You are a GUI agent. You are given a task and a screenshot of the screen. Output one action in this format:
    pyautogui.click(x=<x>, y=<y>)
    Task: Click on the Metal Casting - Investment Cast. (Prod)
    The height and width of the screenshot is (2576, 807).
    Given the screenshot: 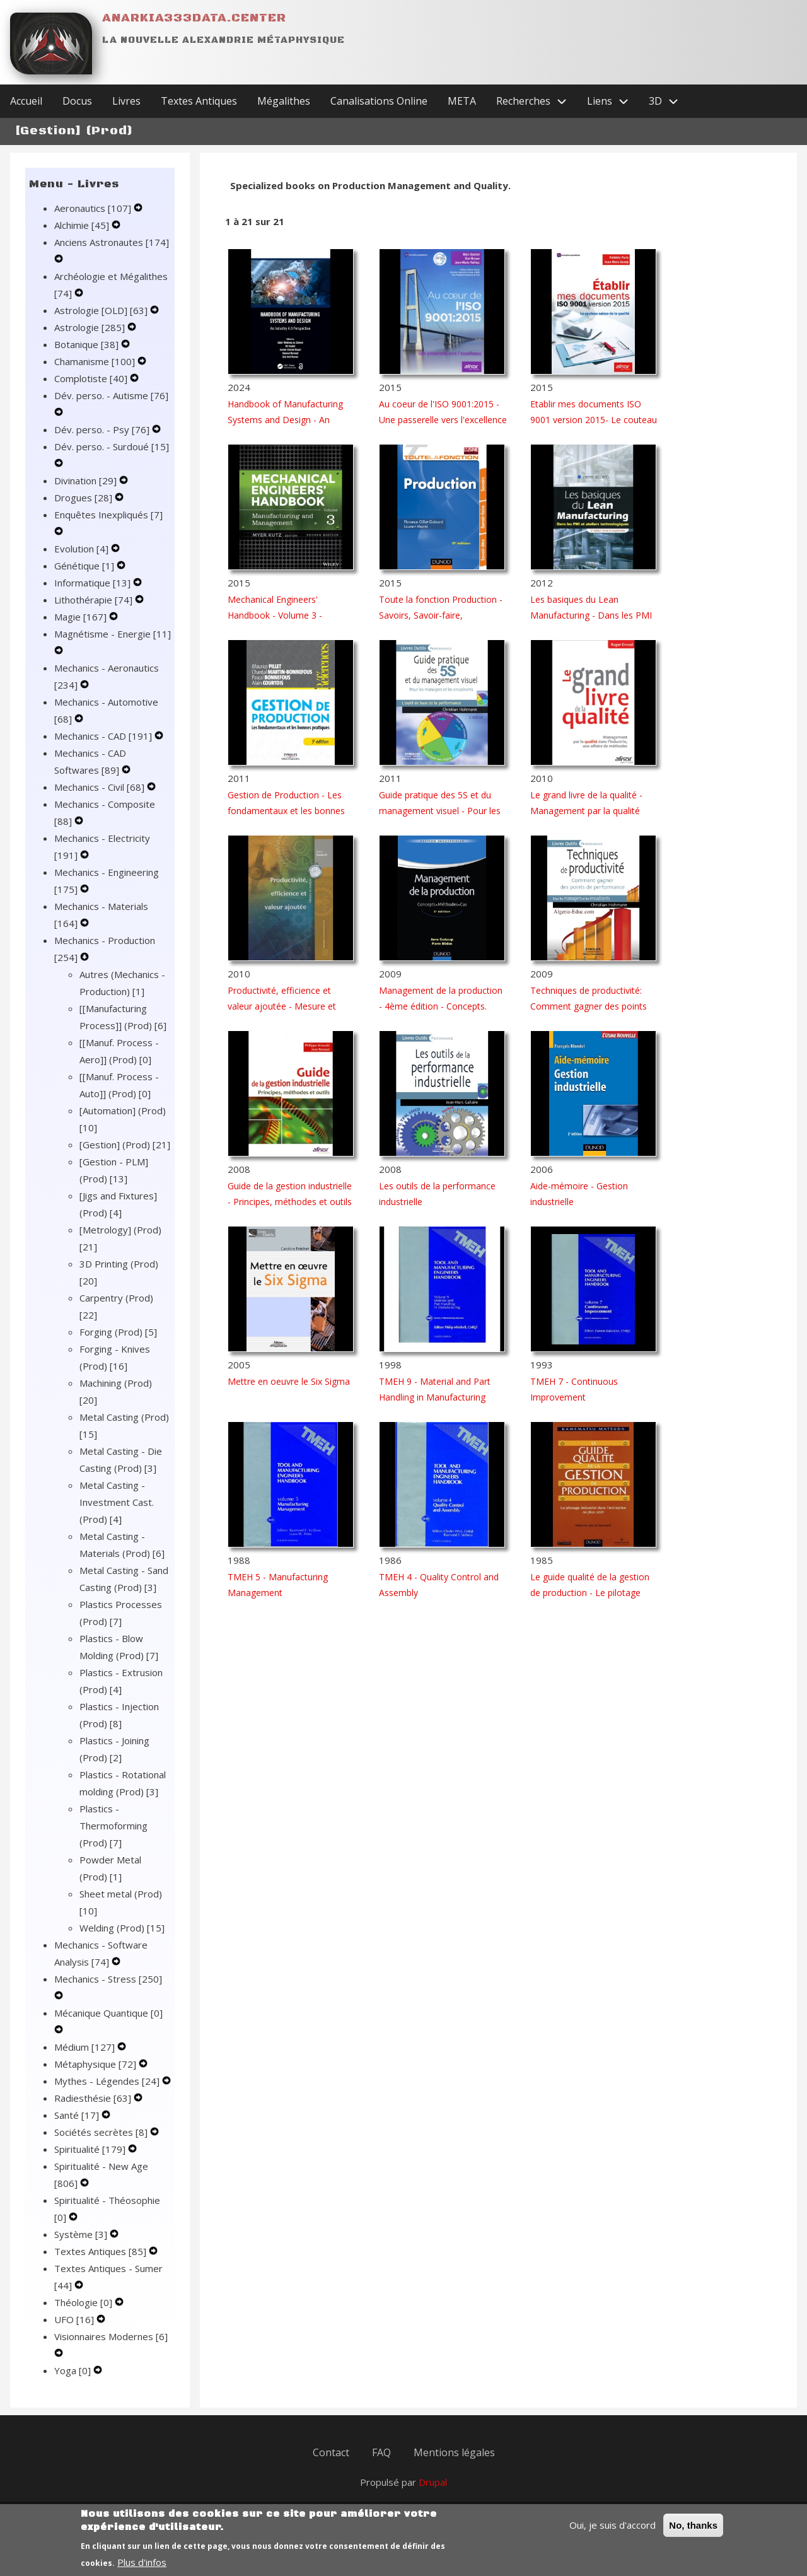 What is the action you would take?
    pyautogui.click(x=116, y=1502)
    